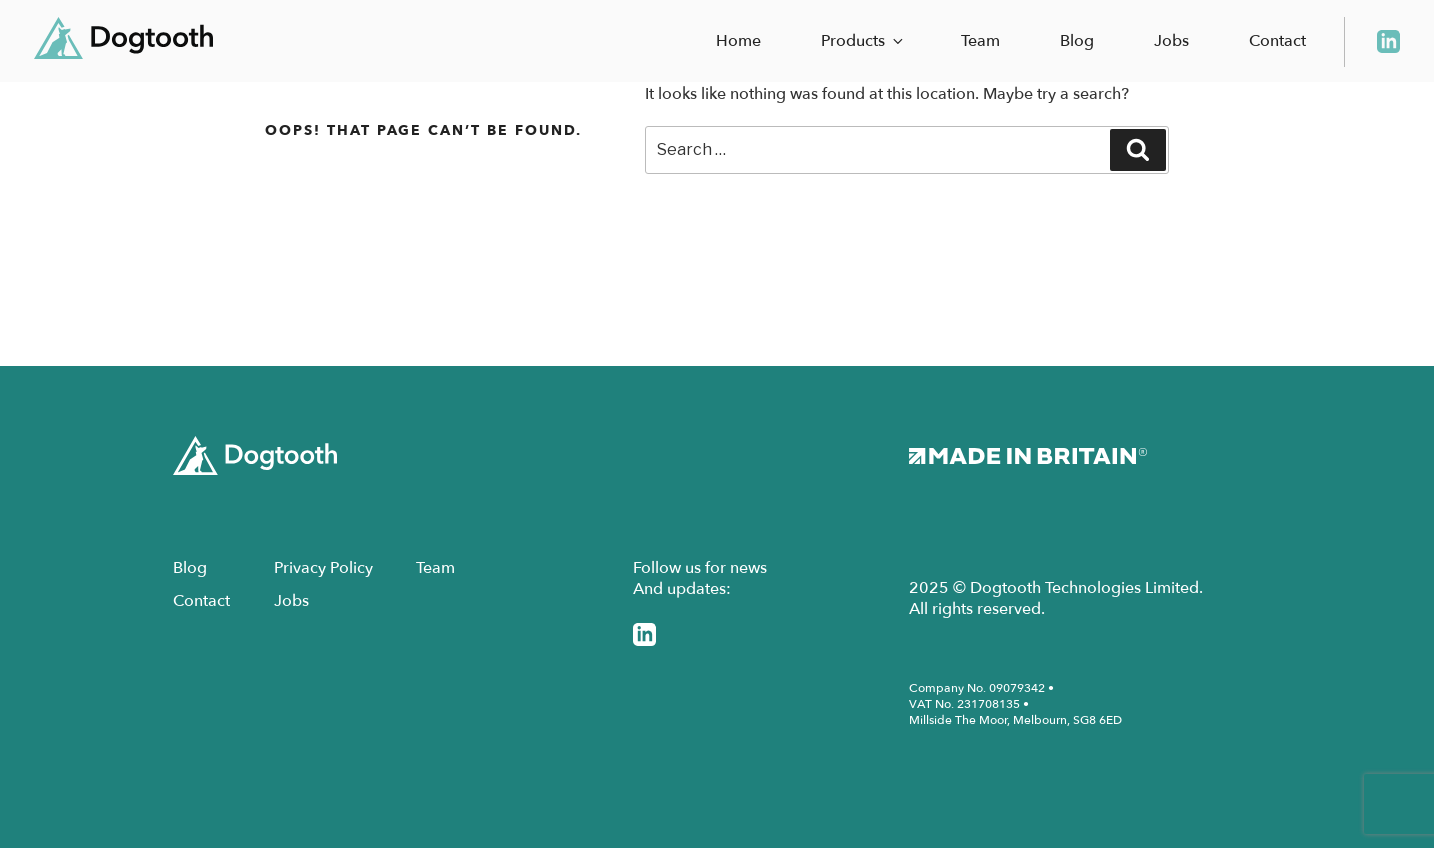 The width and height of the screenshot is (1434, 848). What do you see at coordinates (1171, 41) in the screenshot?
I see `Jobs` at bounding box center [1171, 41].